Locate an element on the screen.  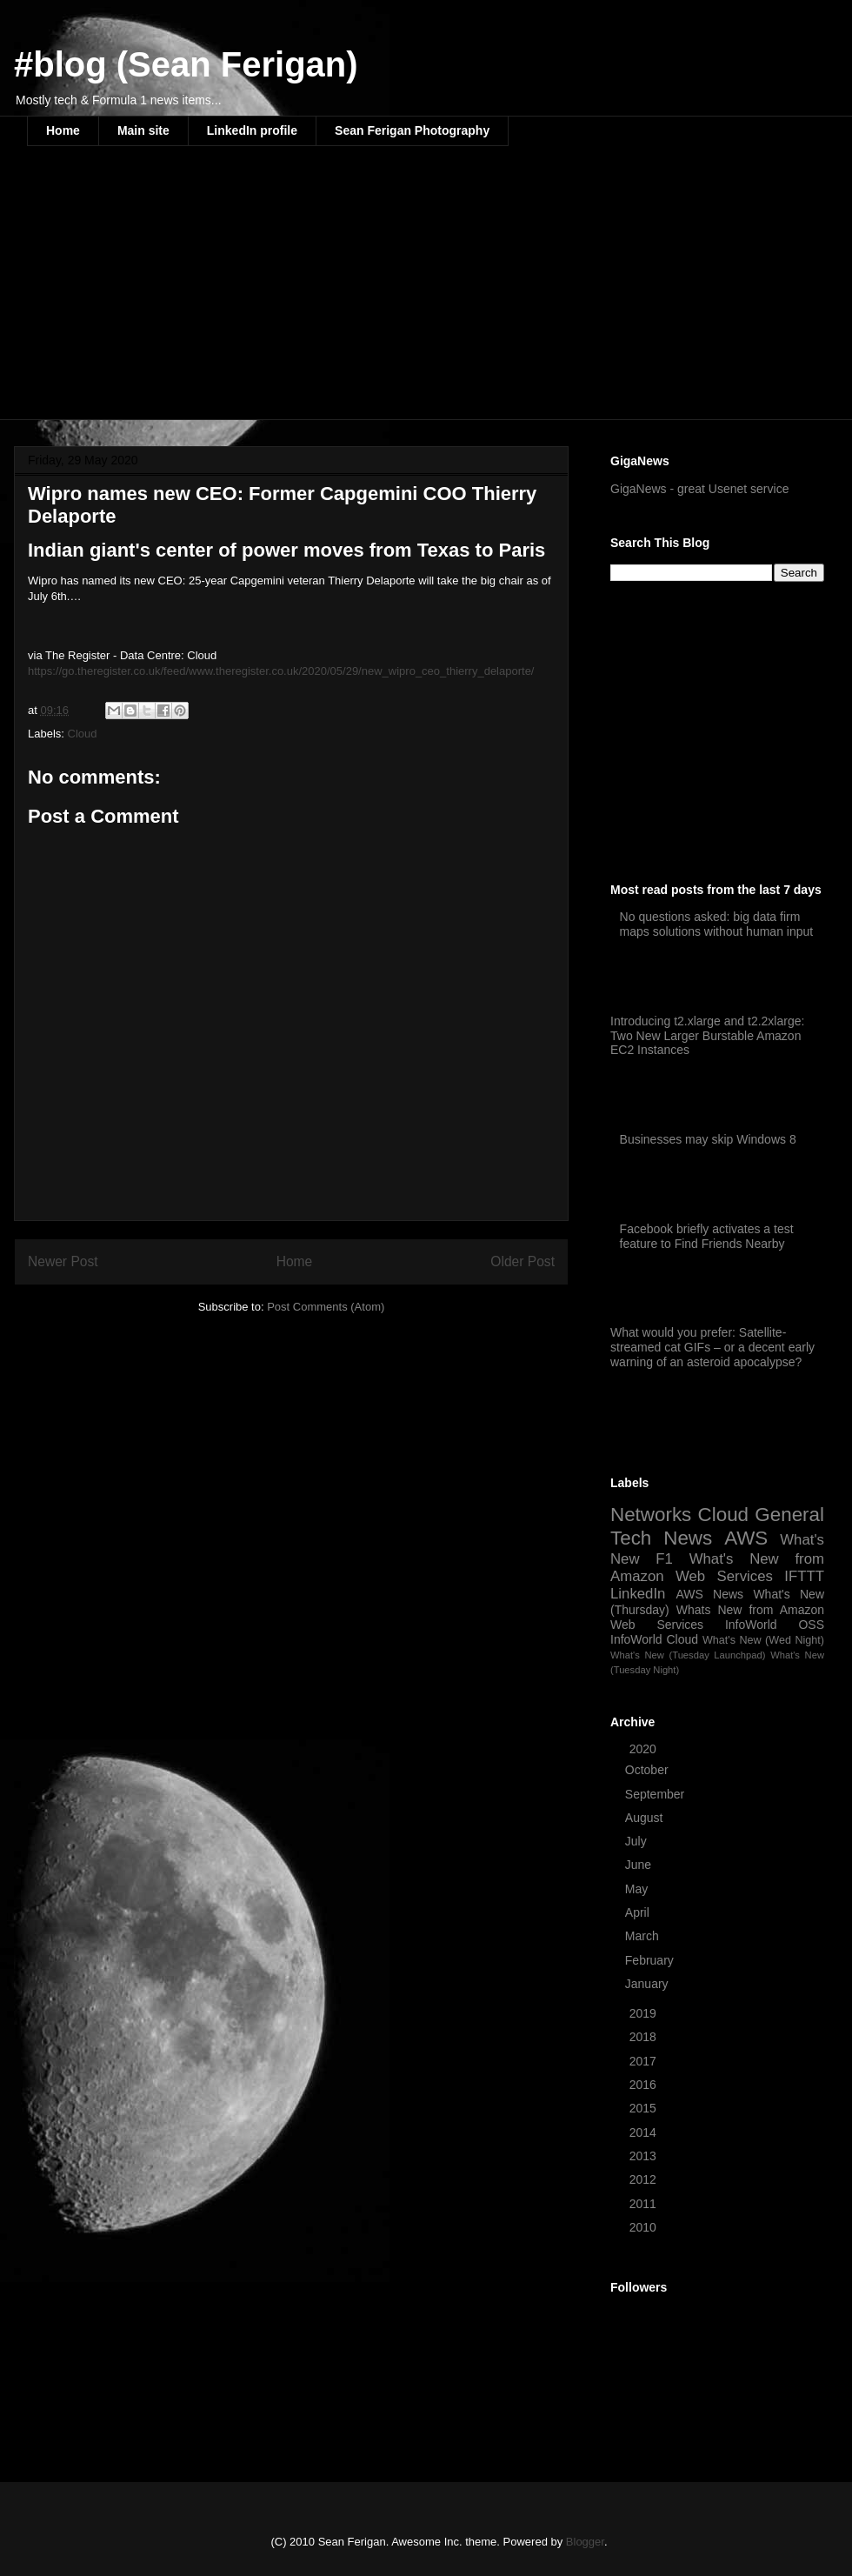
Sean Ferigan Photography is located at coordinates (412, 130).